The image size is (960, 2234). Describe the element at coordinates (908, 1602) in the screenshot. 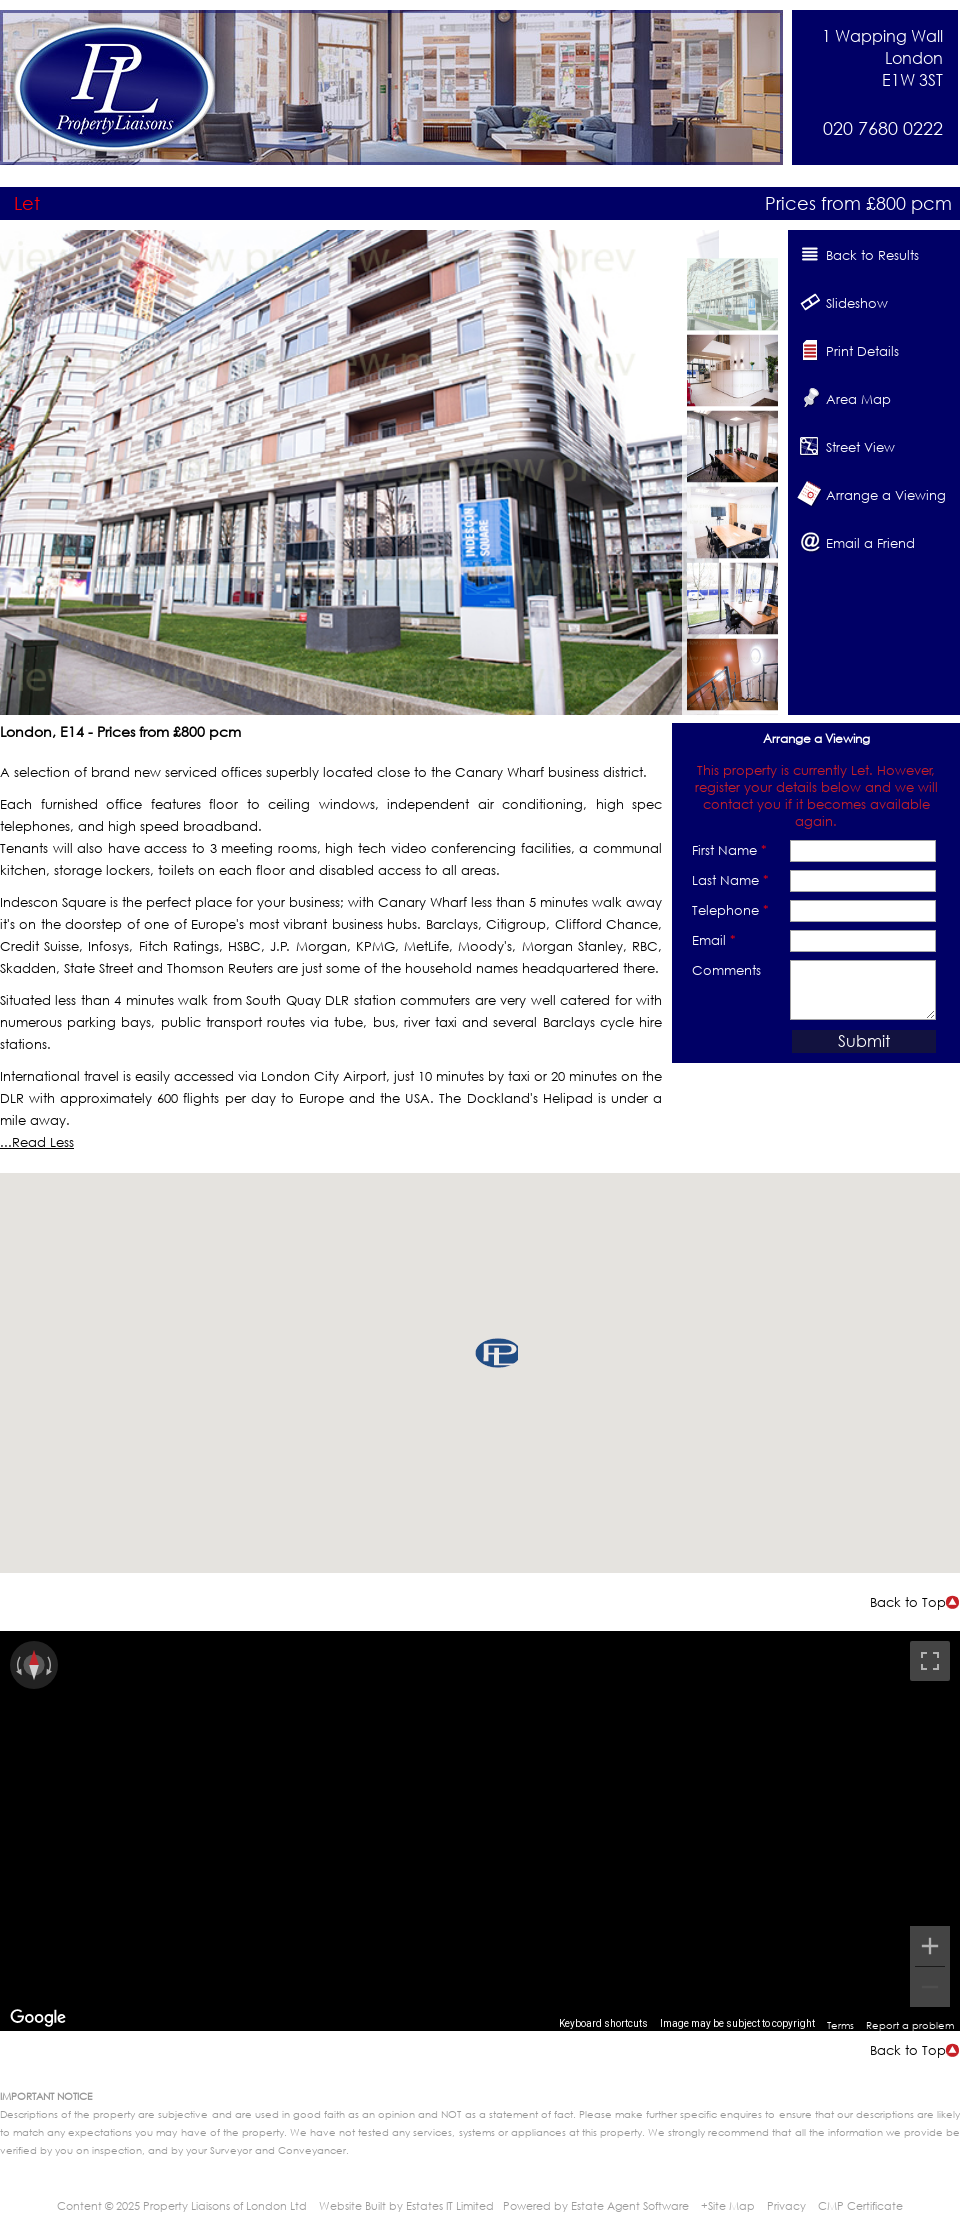

I see `Back to Top` at that location.